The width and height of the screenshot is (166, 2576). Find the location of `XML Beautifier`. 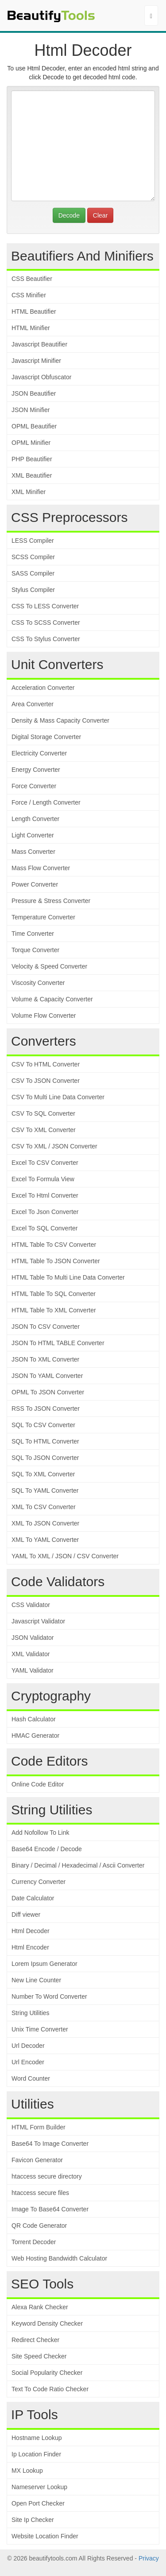

XML Beautifier is located at coordinates (32, 475).